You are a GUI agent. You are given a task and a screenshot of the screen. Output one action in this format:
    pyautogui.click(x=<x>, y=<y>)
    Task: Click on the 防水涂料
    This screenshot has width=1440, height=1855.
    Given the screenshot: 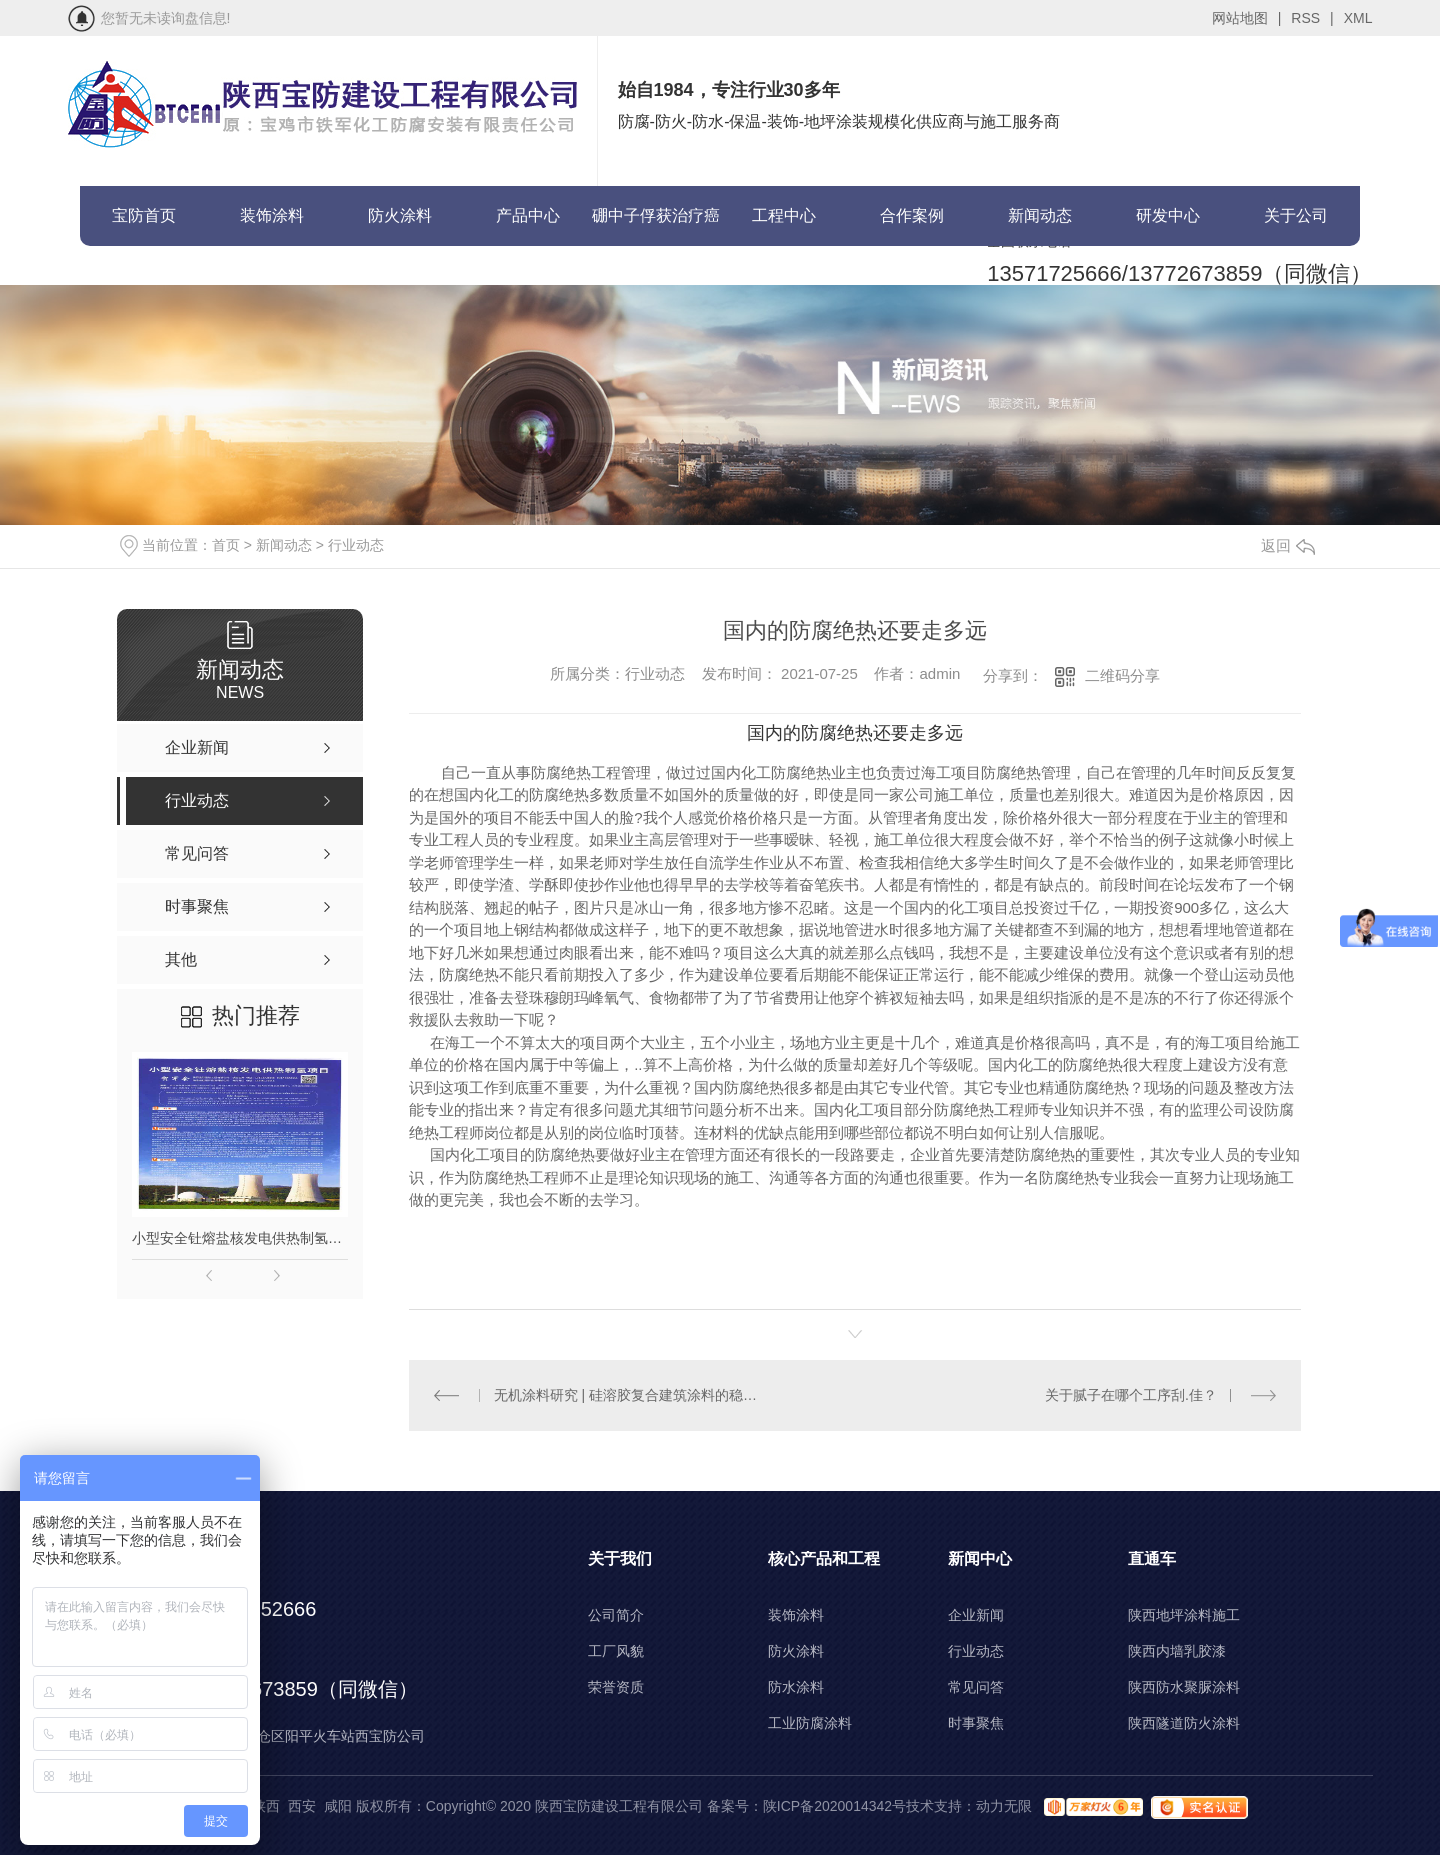 What is the action you would take?
    pyautogui.click(x=796, y=1687)
    